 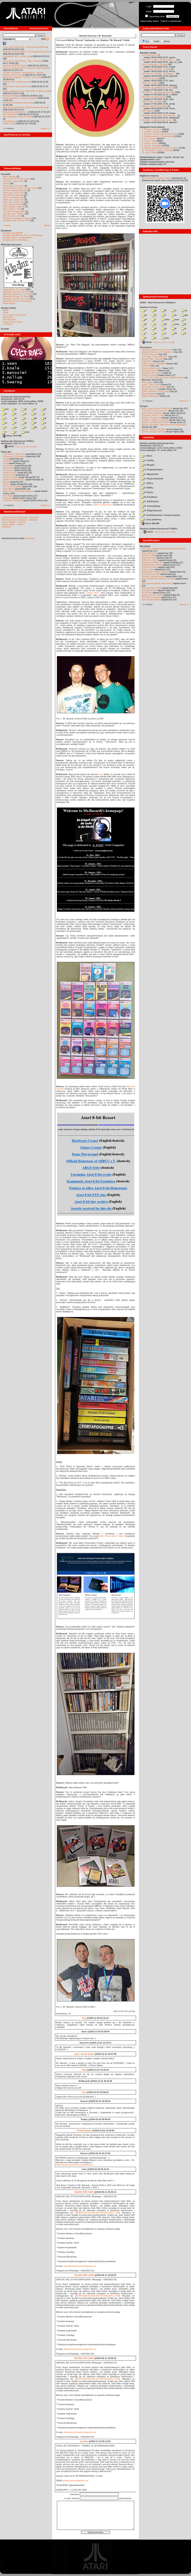 I want to click on Jacek "Tabu" Grad, so click(x=150, y=384).